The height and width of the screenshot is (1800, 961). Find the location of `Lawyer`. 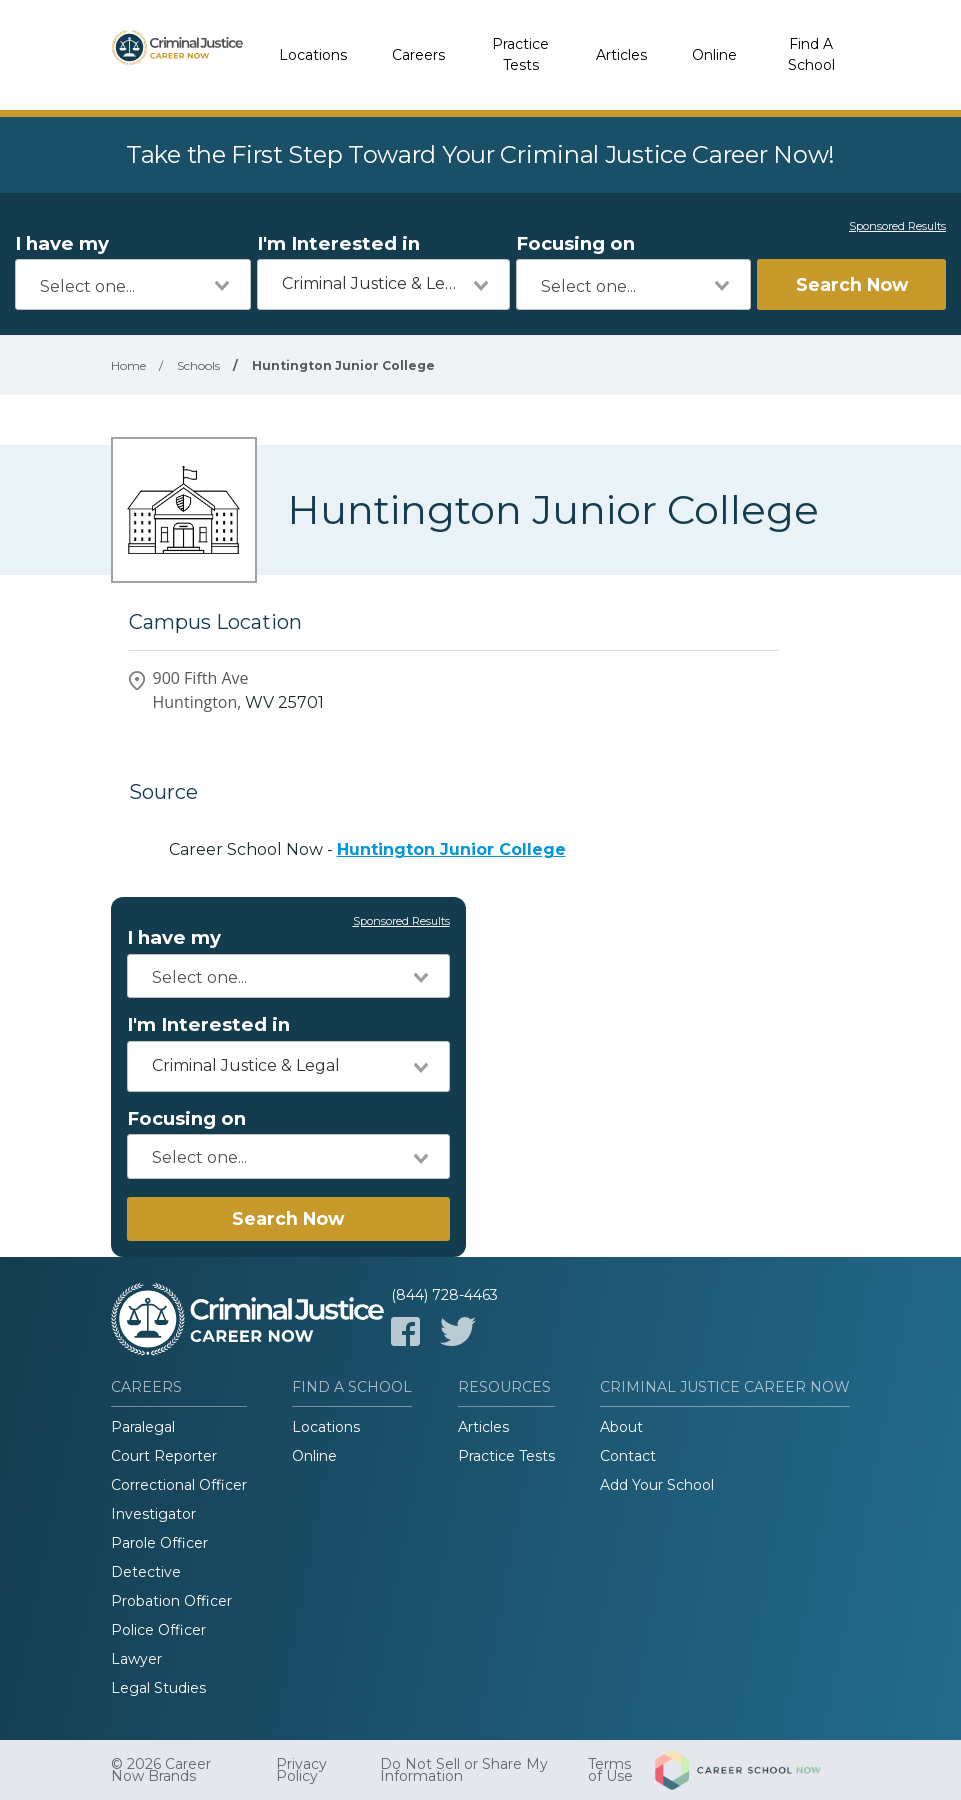

Lawyer is located at coordinates (136, 1659).